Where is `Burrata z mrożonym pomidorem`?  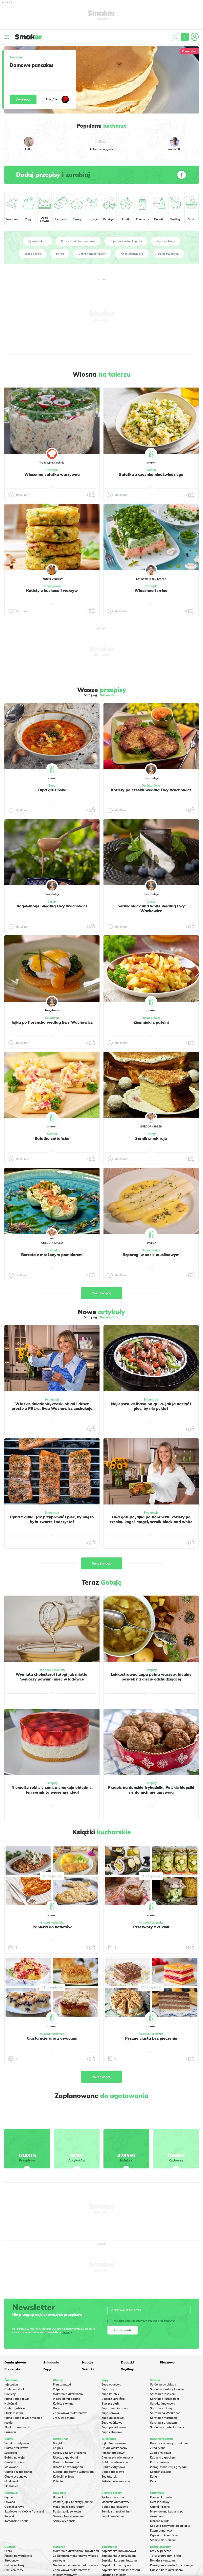
Burrata z mrożonym pomidorem is located at coordinates (52, 1254).